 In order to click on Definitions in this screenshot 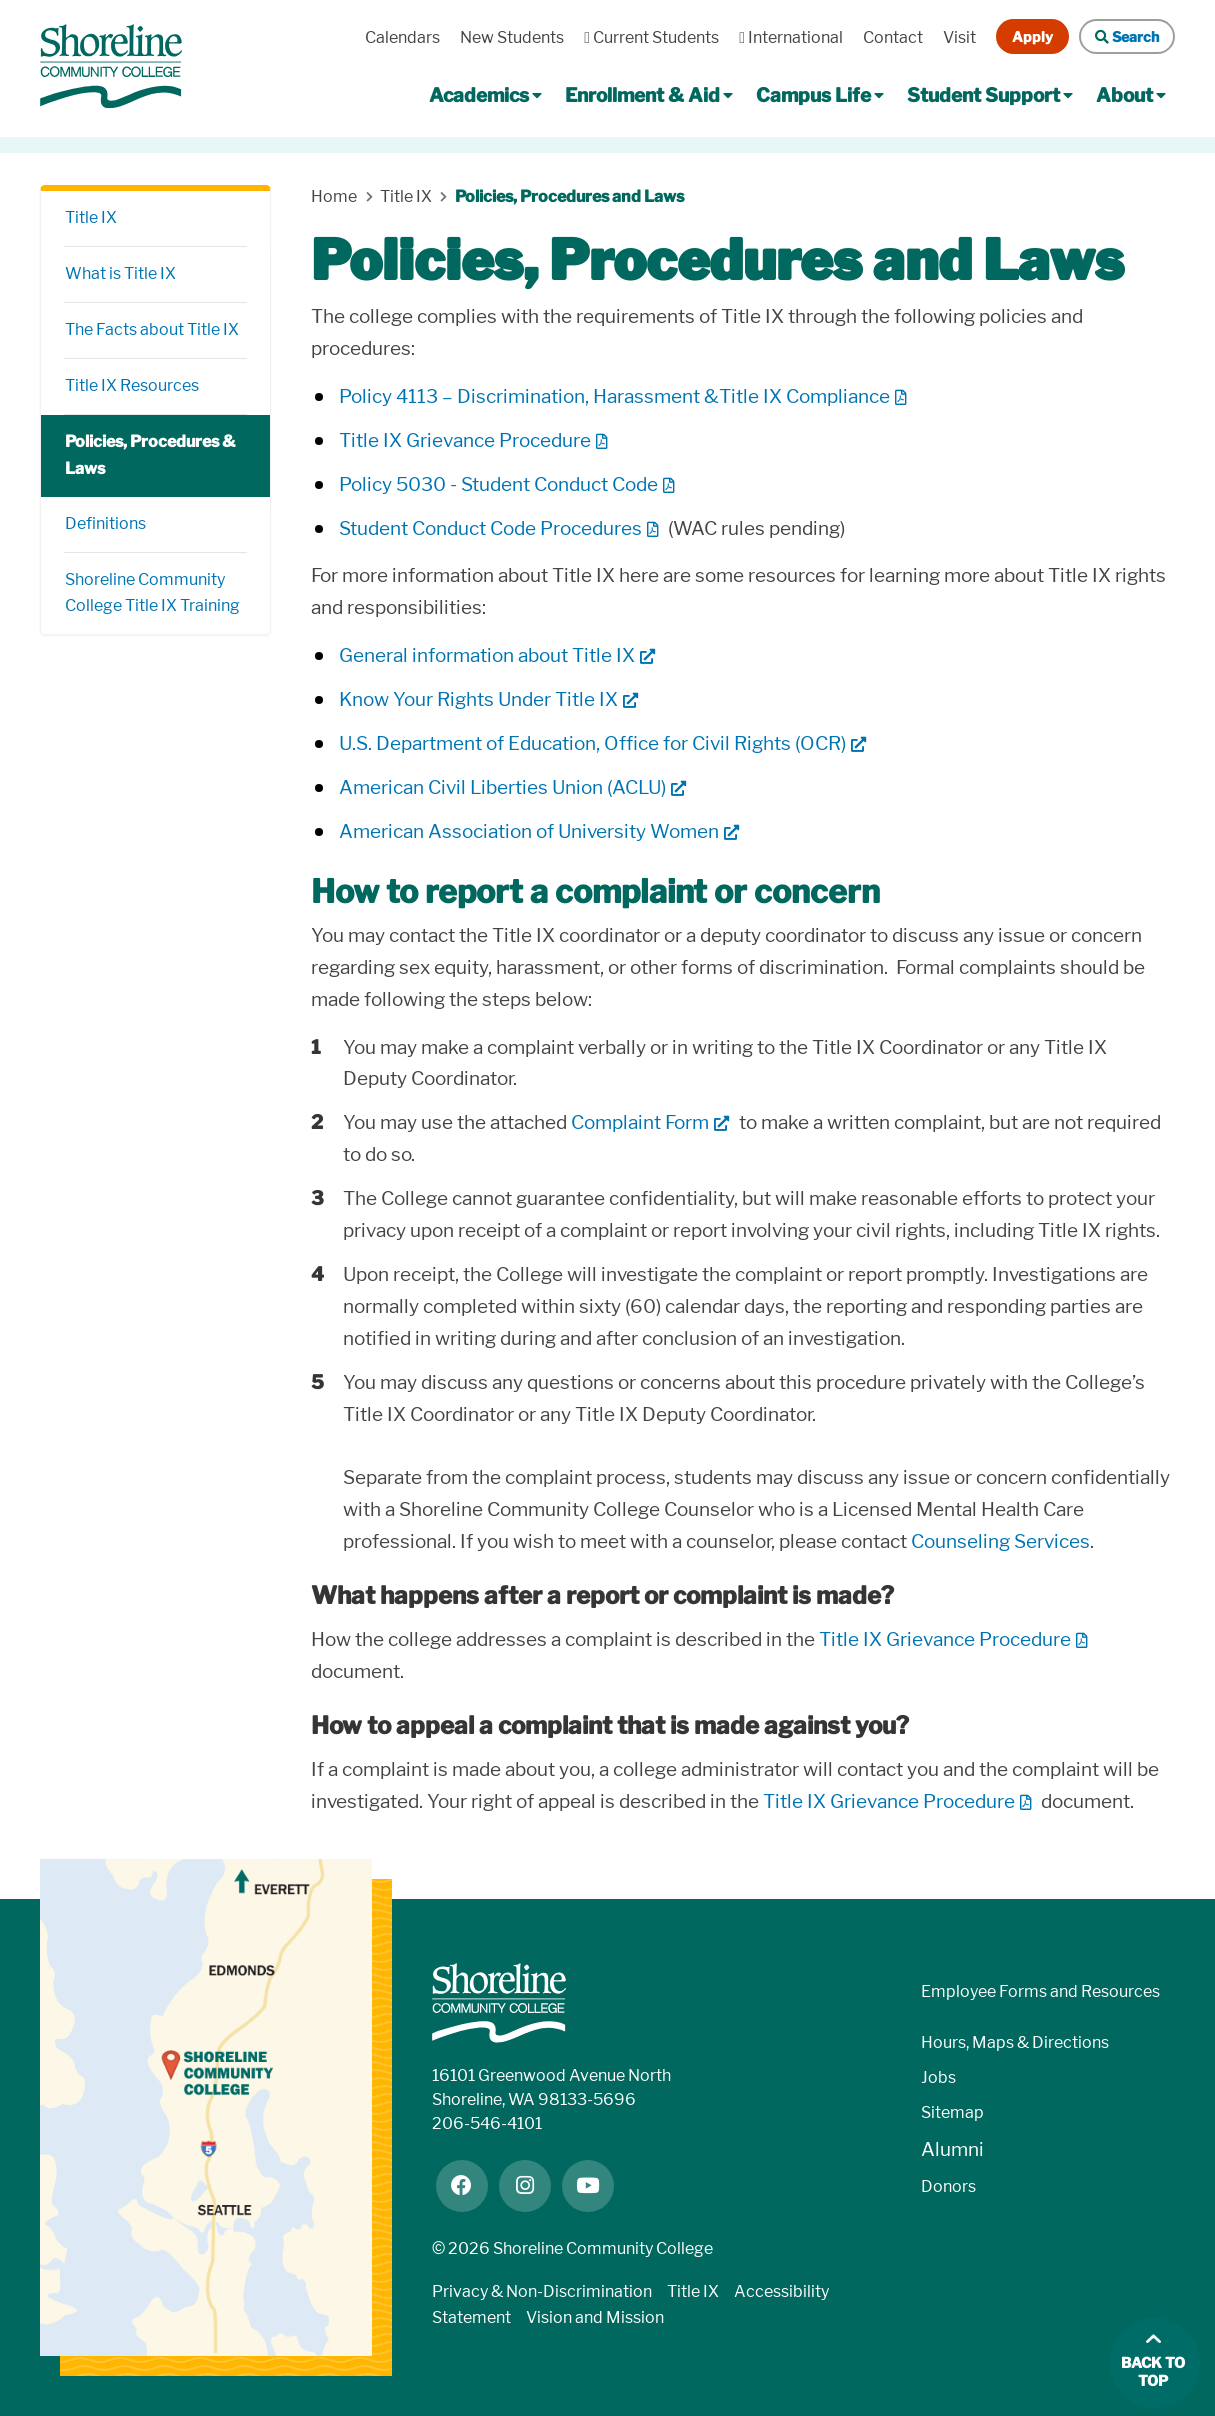, I will do `click(105, 523)`.